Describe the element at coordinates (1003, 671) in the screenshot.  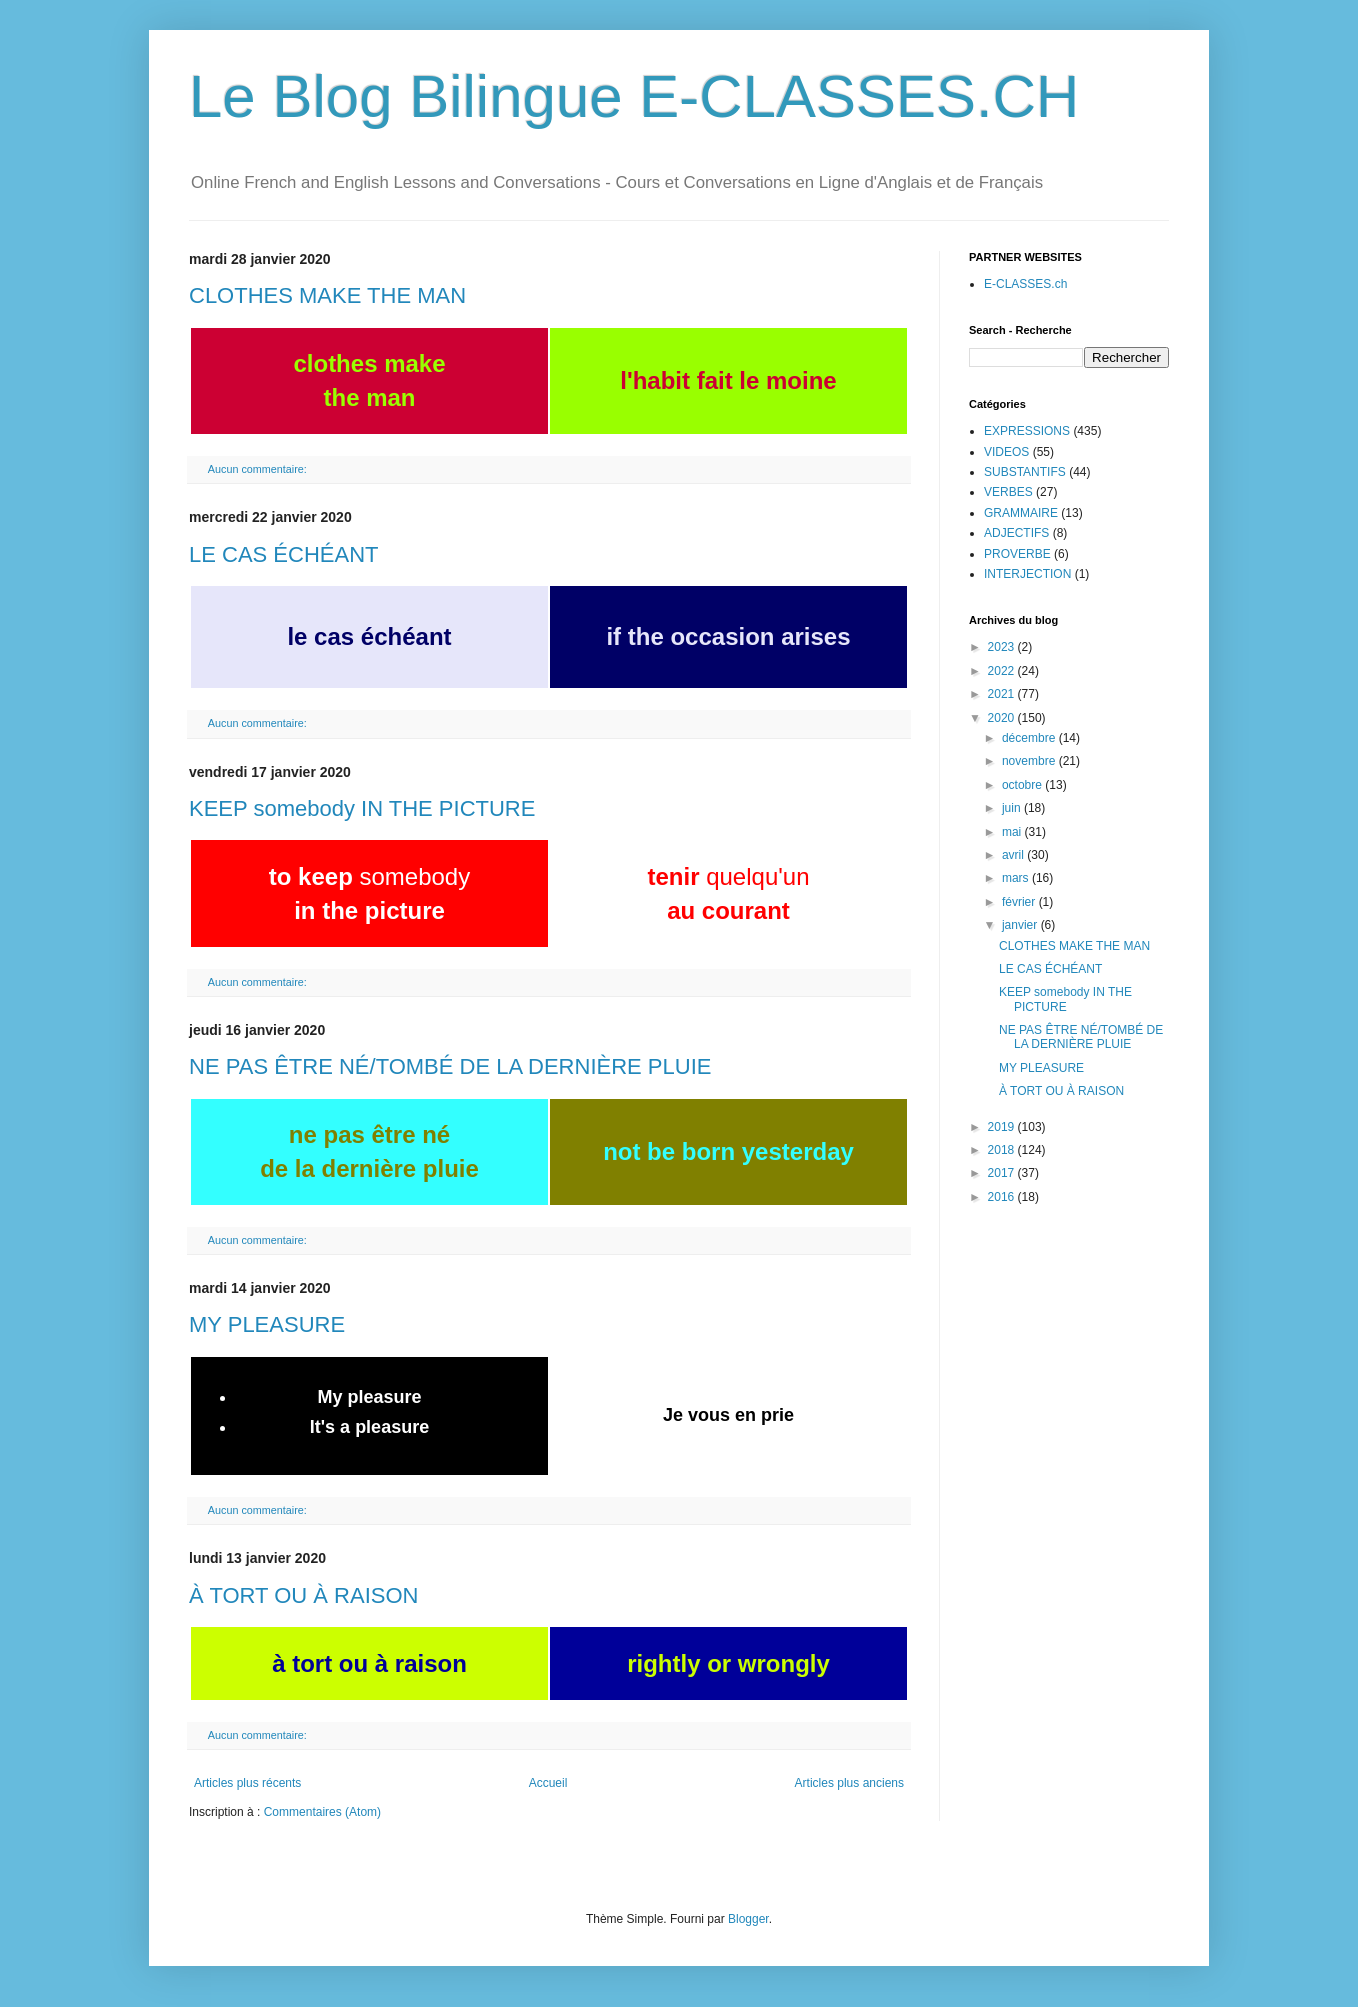
I see `2022` at that location.